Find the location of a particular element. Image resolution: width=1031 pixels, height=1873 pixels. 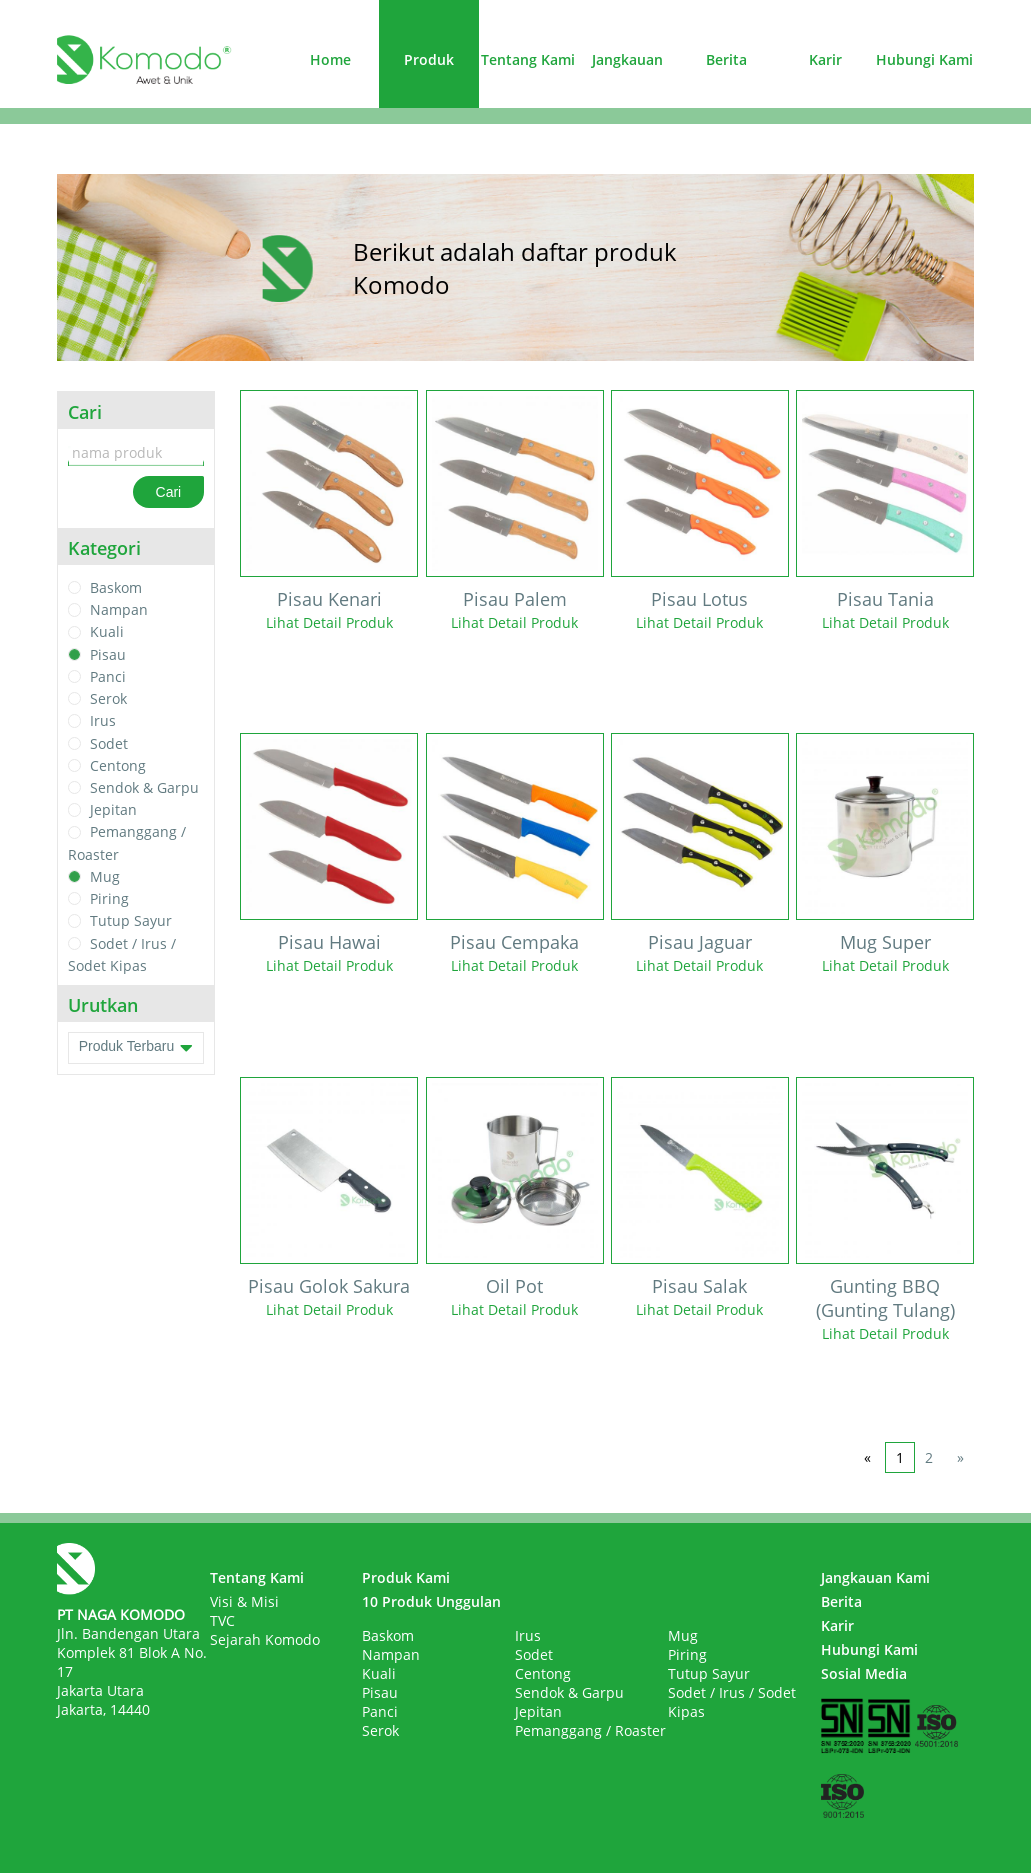

TVC is located at coordinates (222, 1620).